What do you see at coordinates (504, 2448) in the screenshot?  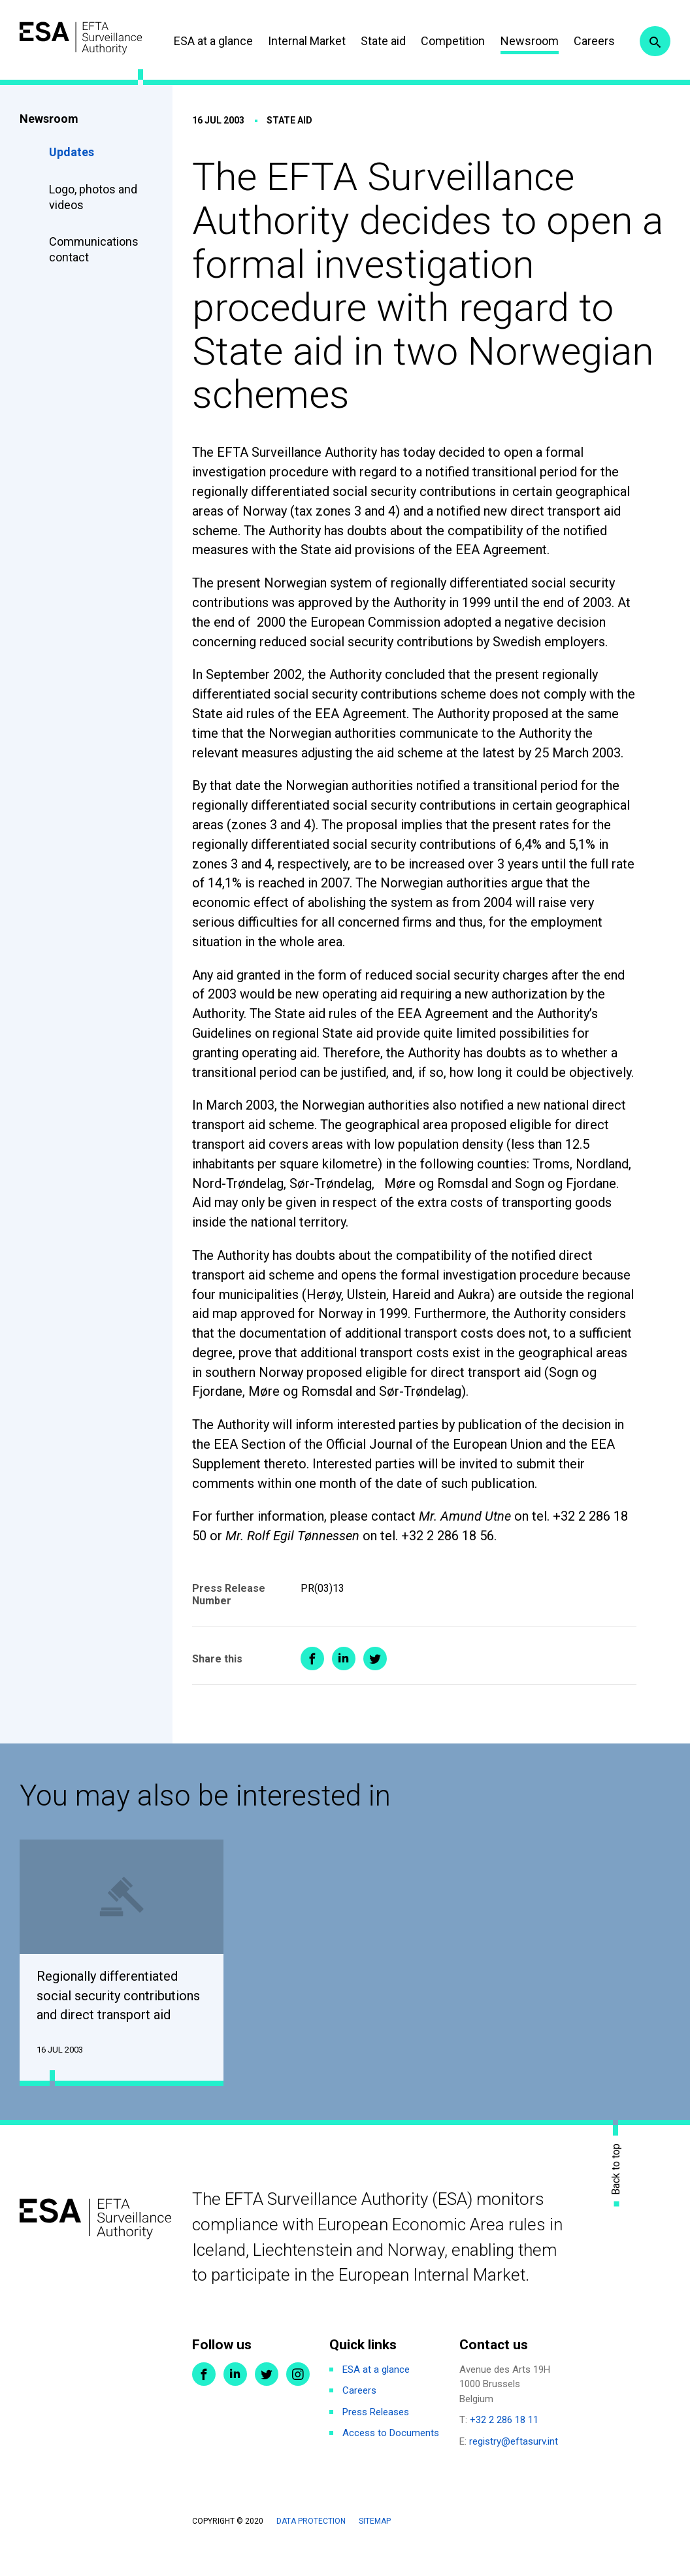 I see `+32 2 286 18 11` at bounding box center [504, 2448].